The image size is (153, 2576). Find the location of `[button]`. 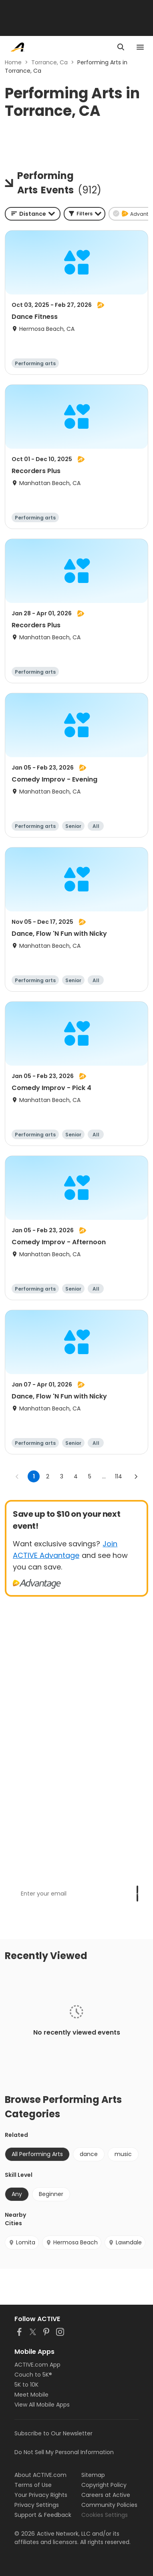

[button] is located at coordinates (84, 214).